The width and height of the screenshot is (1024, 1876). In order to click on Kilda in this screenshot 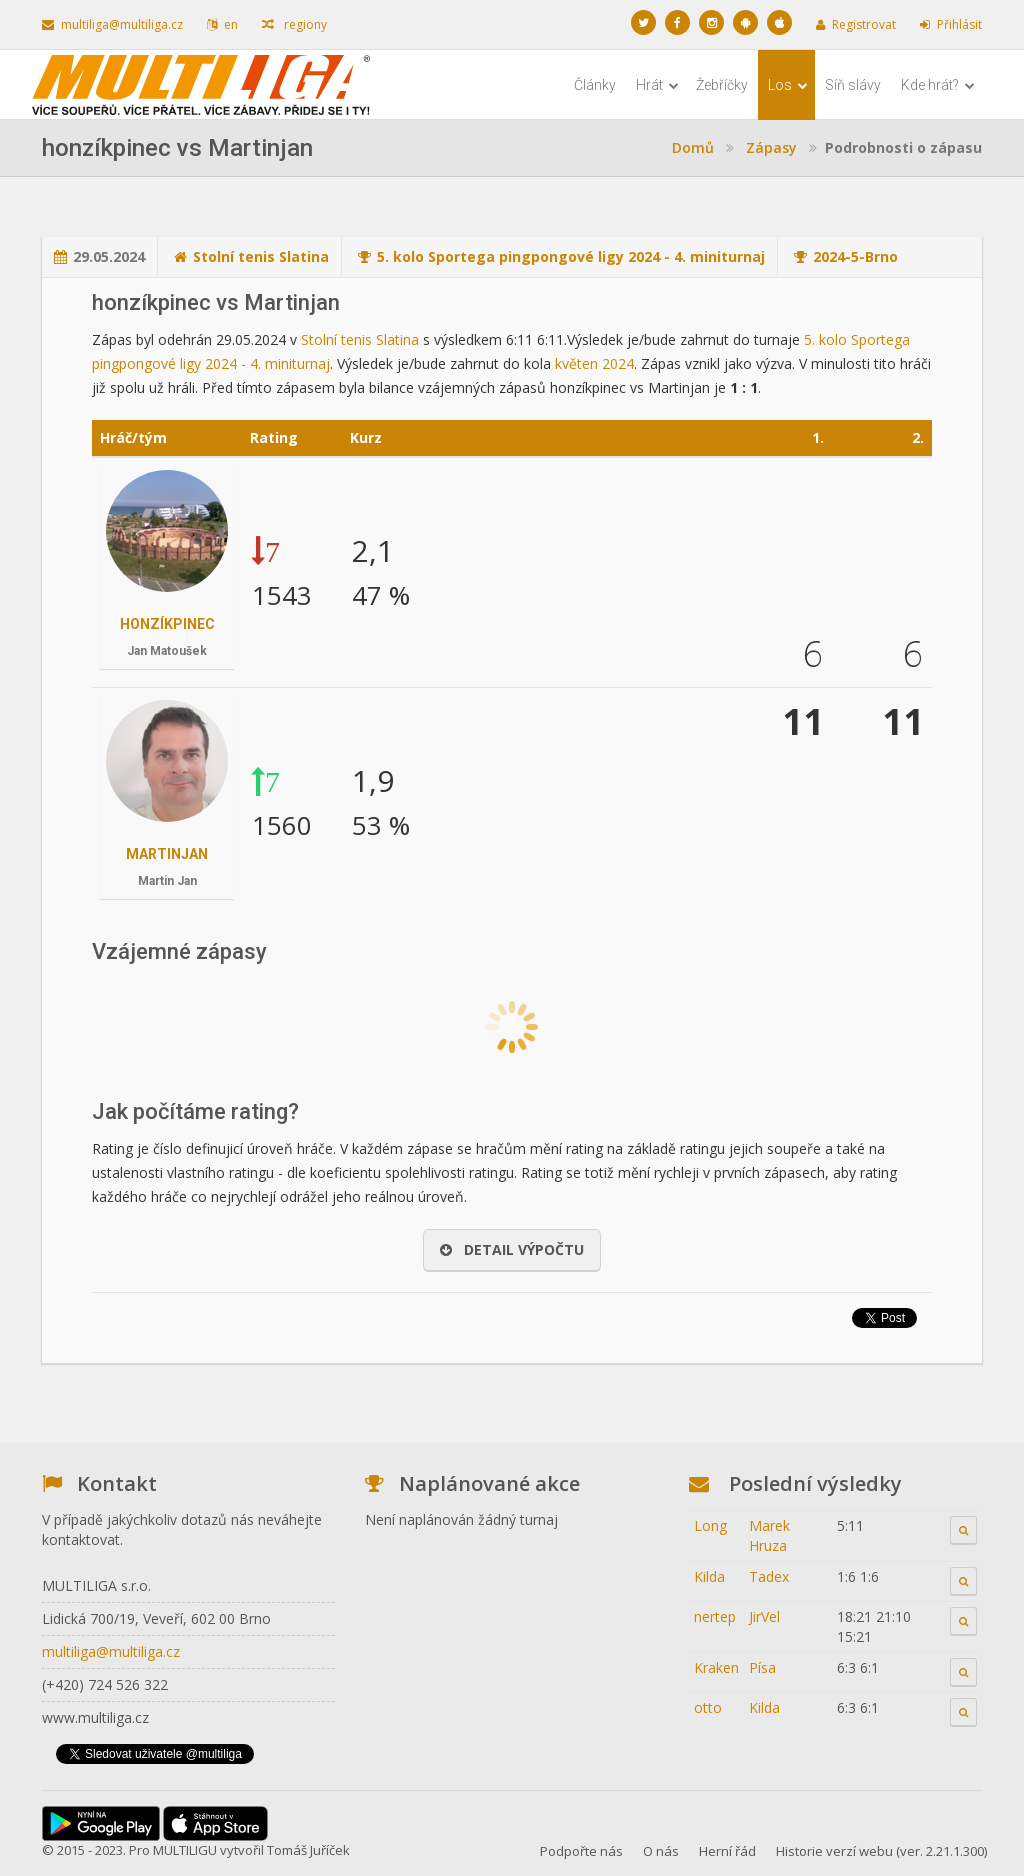, I will do `click(709, 1576)`.